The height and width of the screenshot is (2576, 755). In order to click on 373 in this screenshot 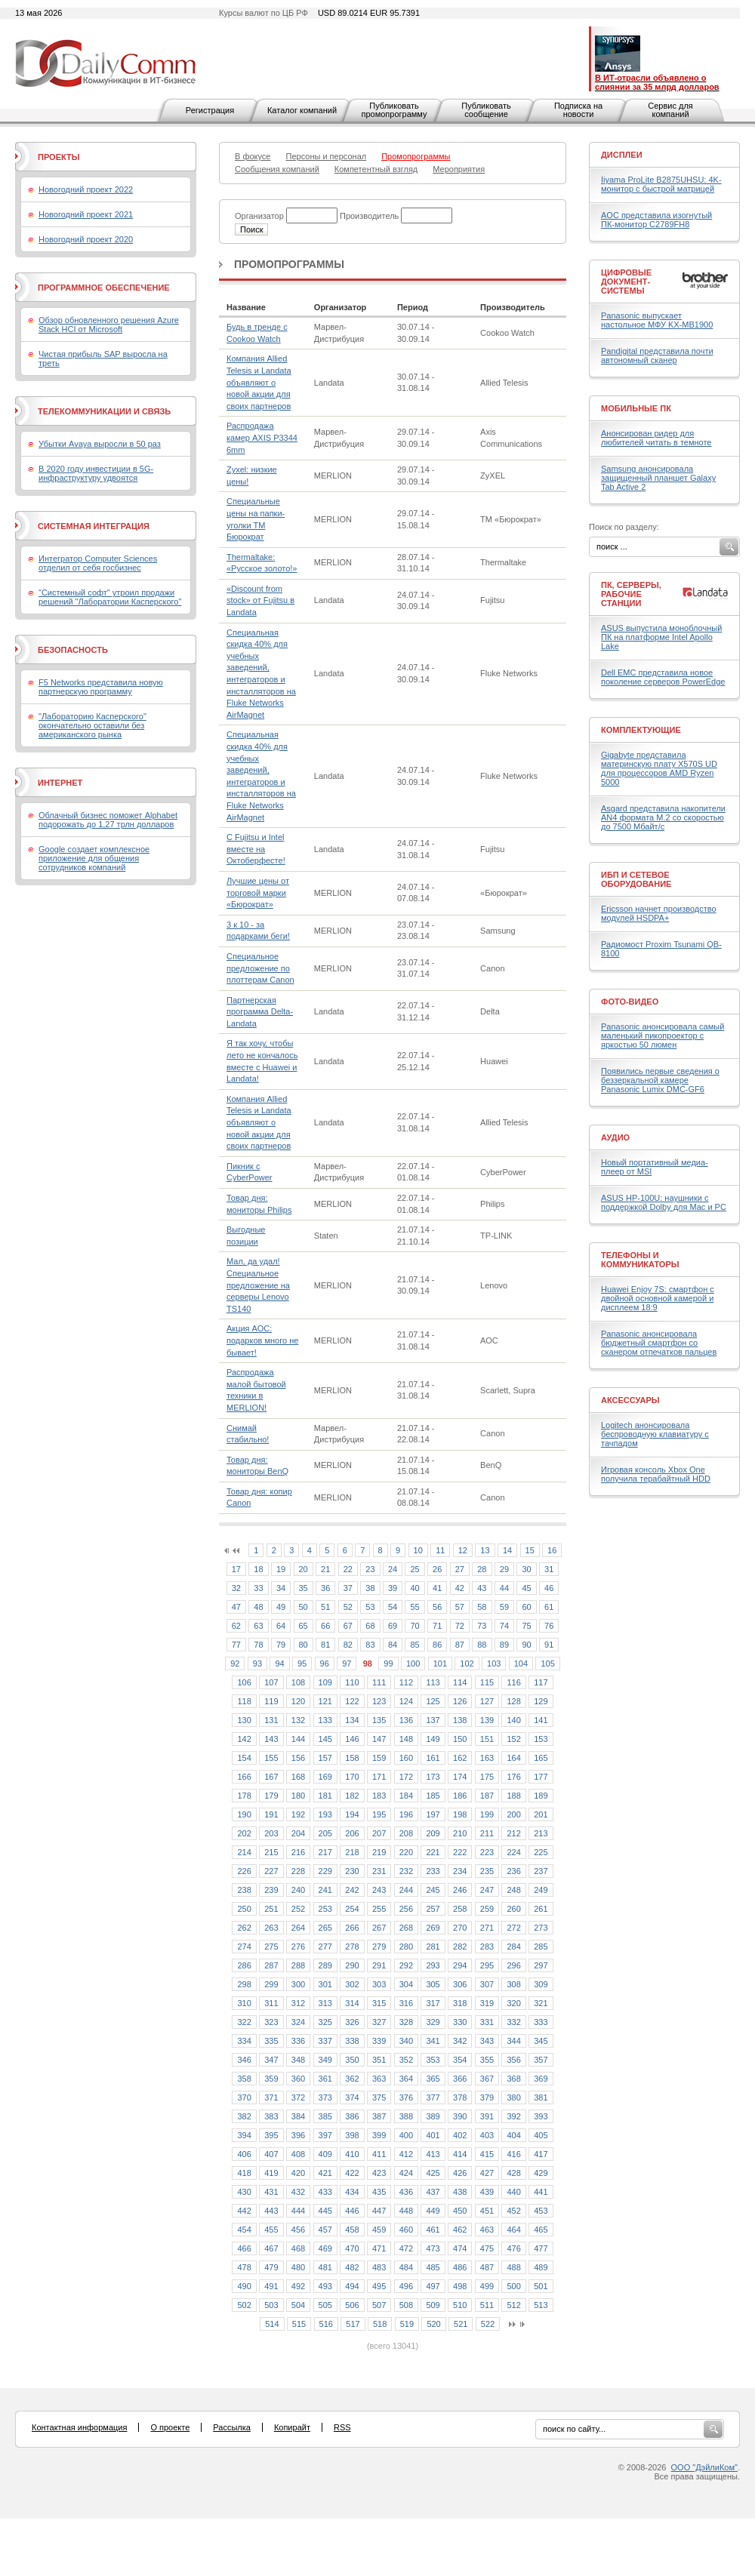, I will do `click(325, 2097)`.